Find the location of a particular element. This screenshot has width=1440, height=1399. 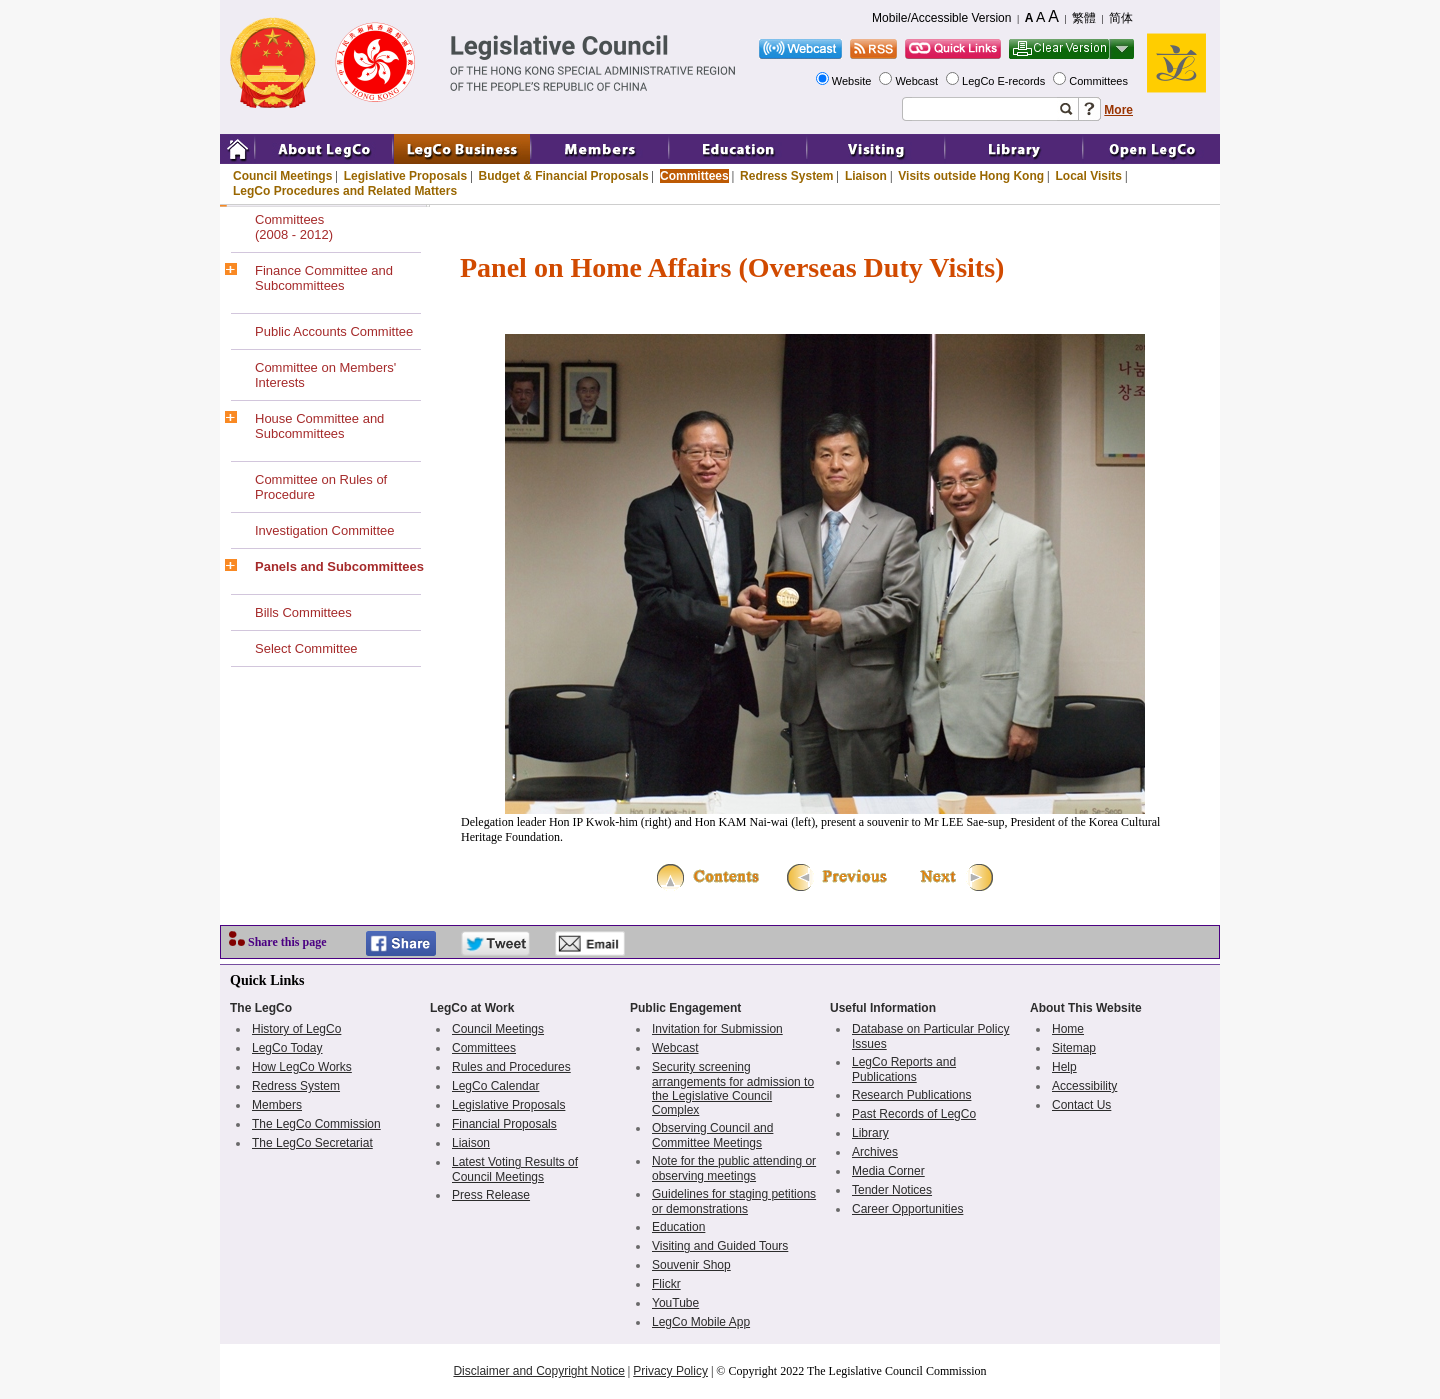

Note for the public attending or observing meetings is located at coordinates (734, 1168).